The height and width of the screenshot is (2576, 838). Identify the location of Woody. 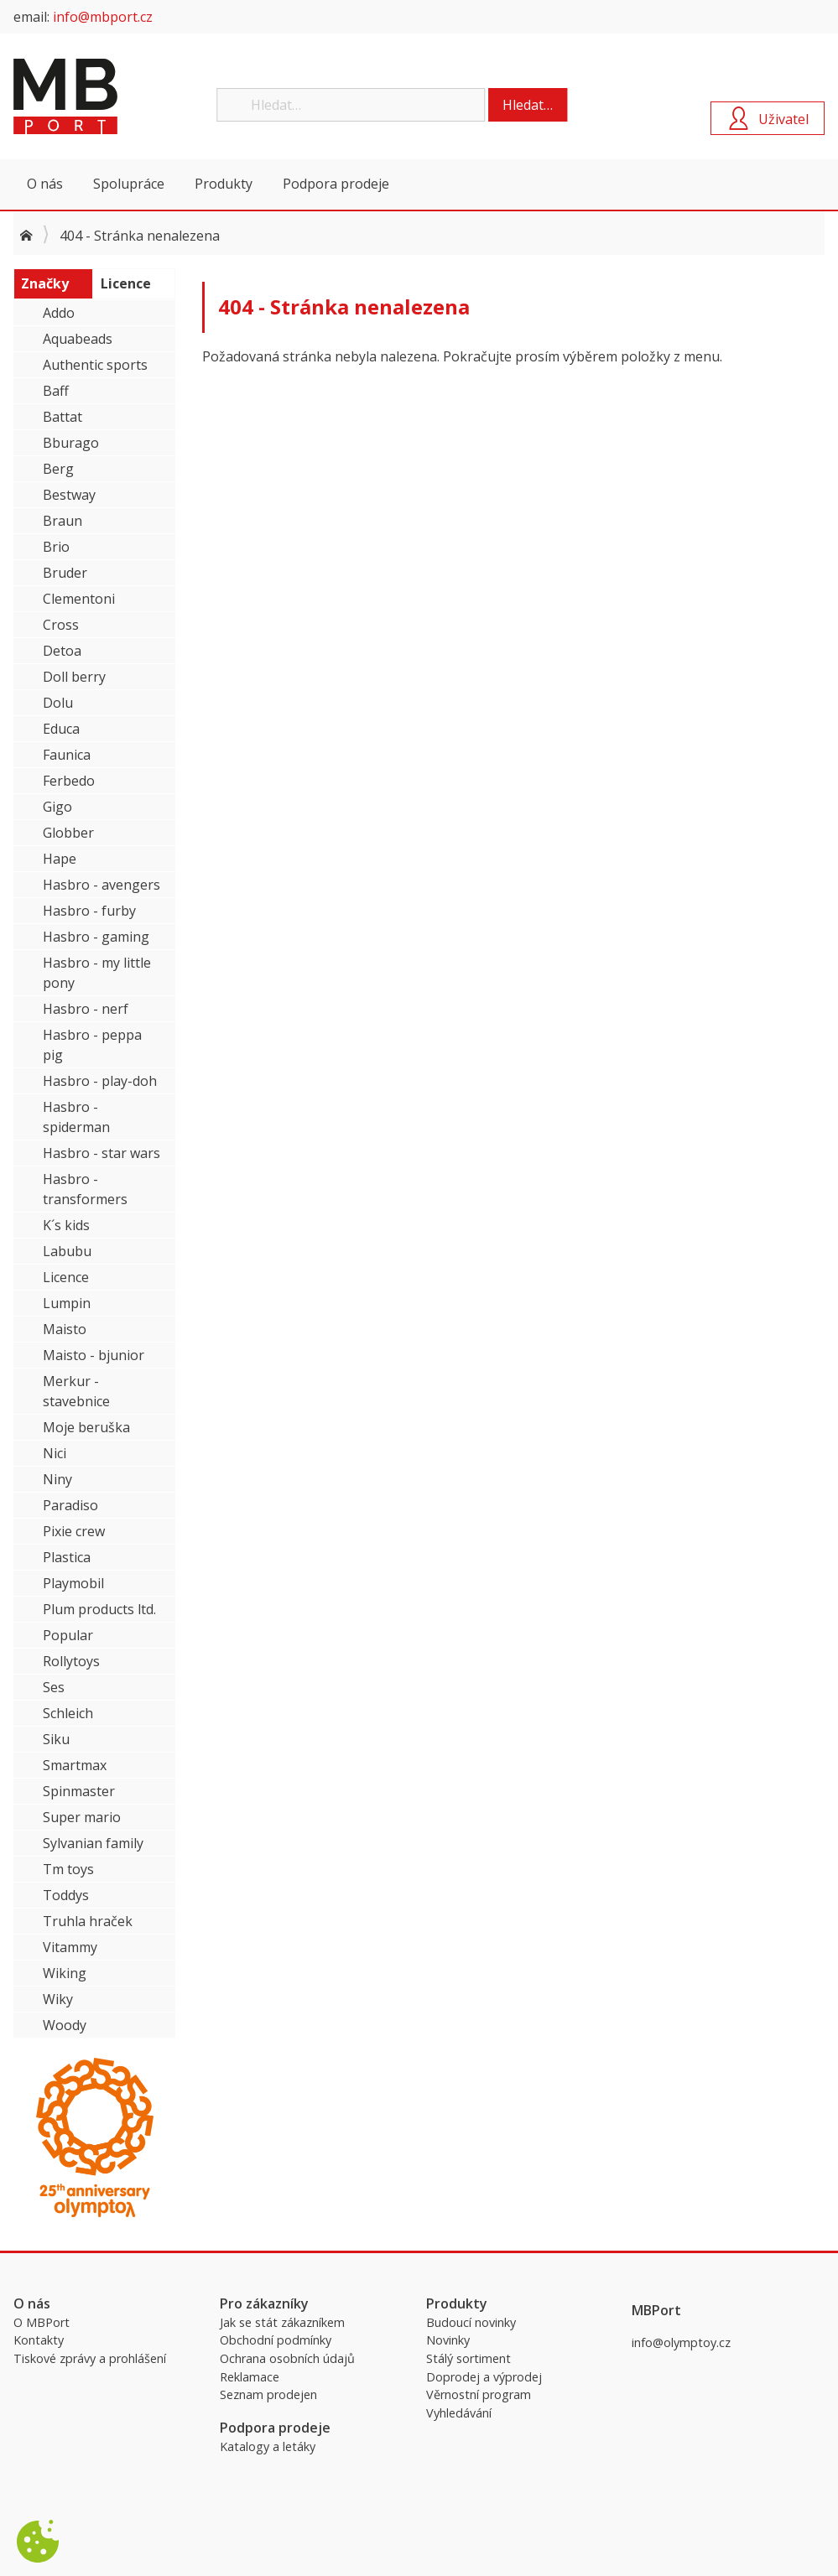
(64, 2025).